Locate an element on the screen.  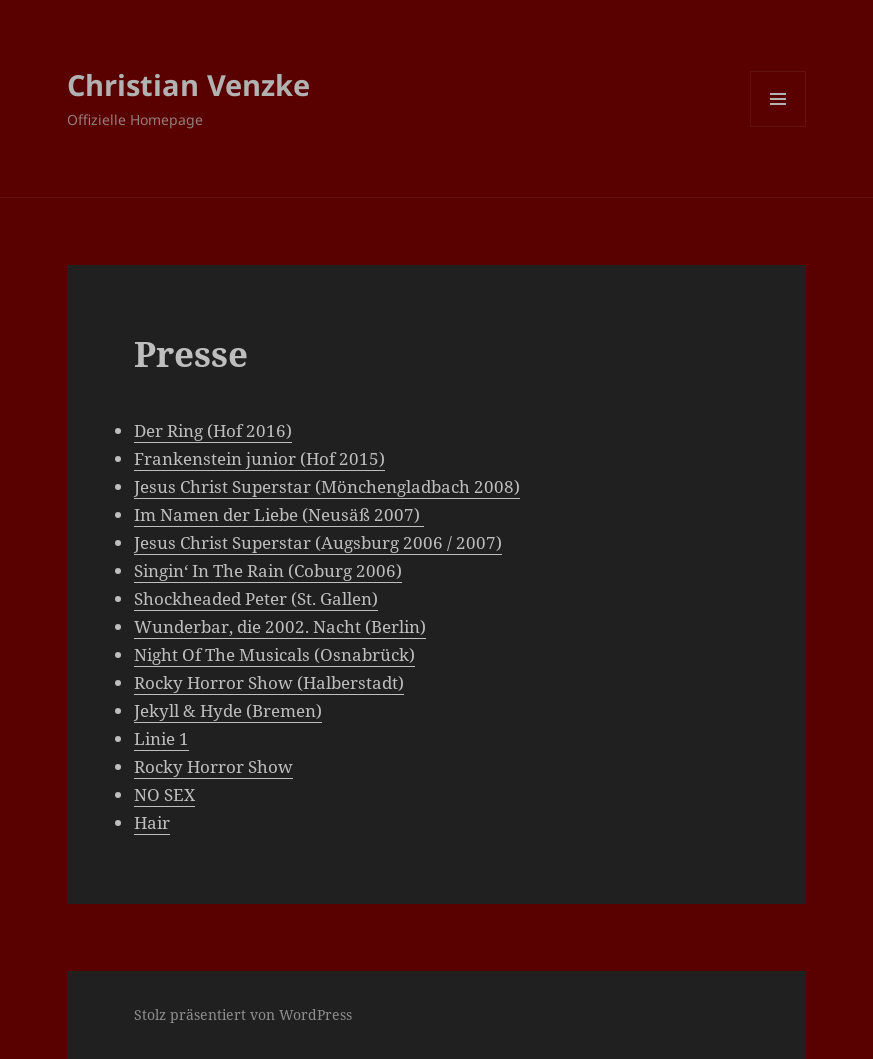
Rocky Horror Show is located at coordinates (213, 766).